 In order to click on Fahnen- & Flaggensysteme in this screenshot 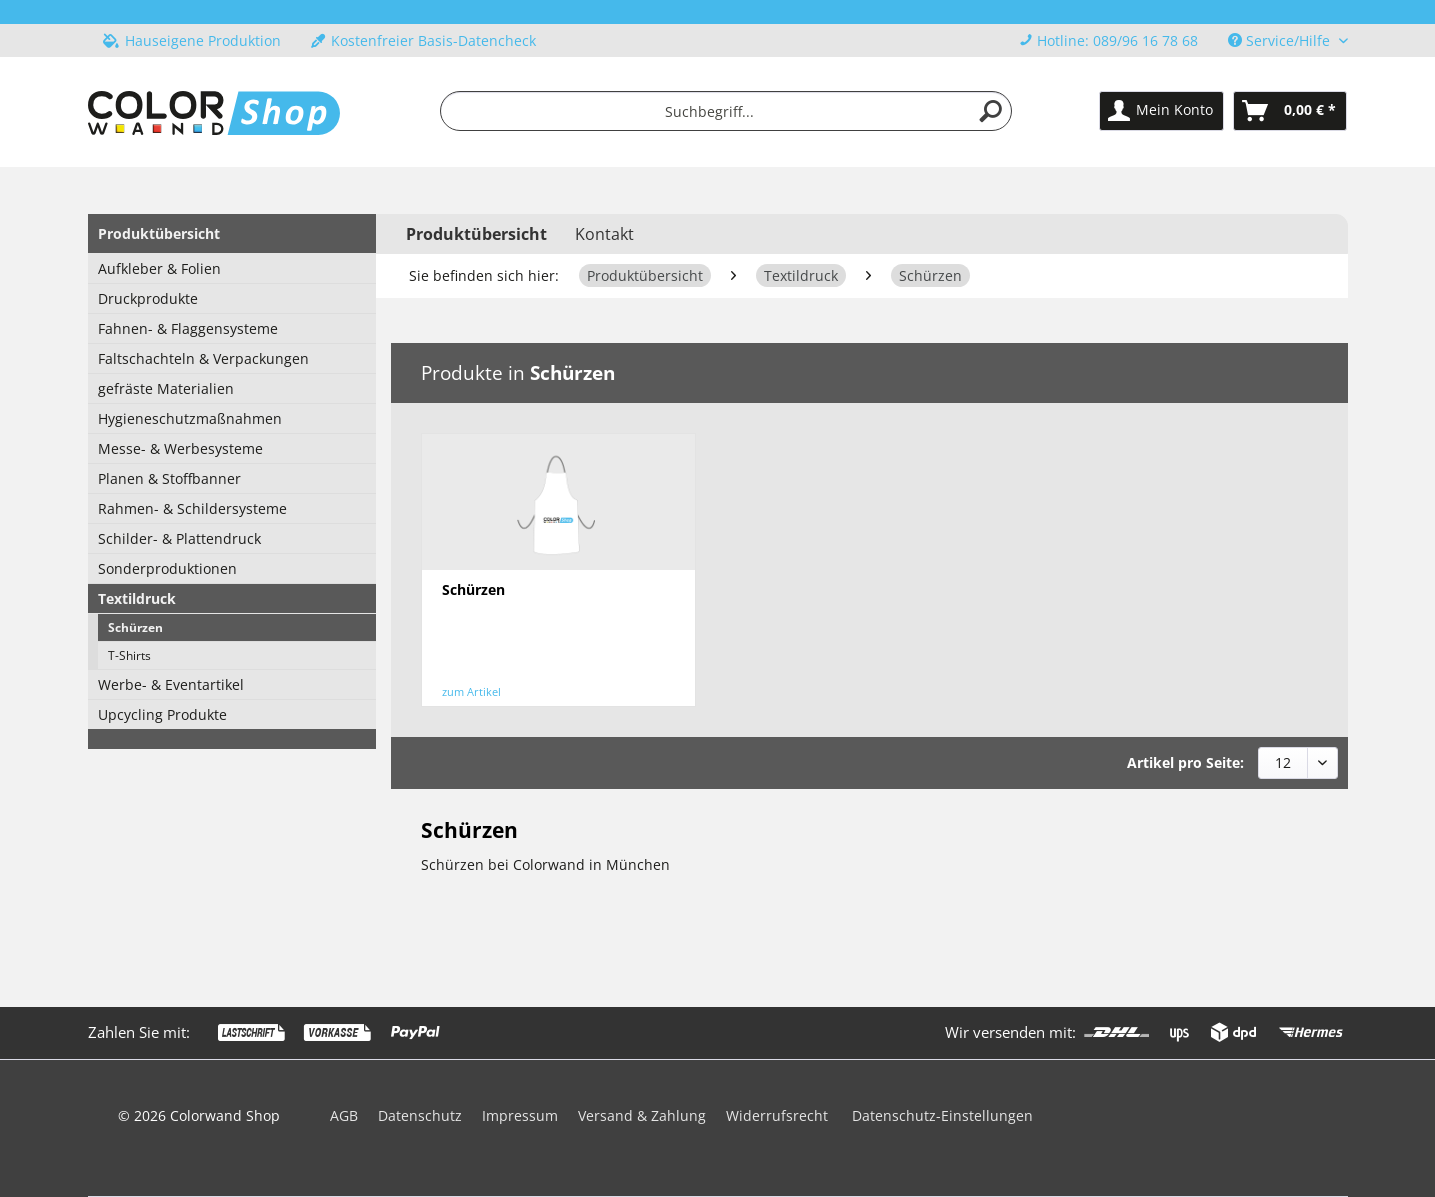, I will do `click(188, 328)`.